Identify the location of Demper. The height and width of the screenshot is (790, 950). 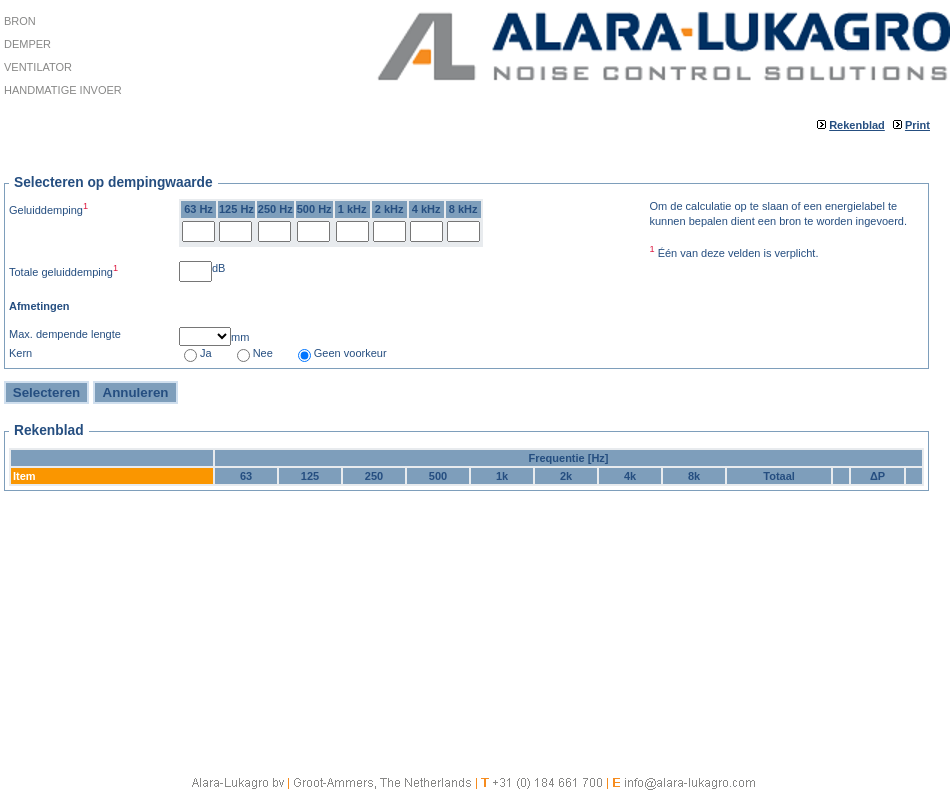
(27, 44).